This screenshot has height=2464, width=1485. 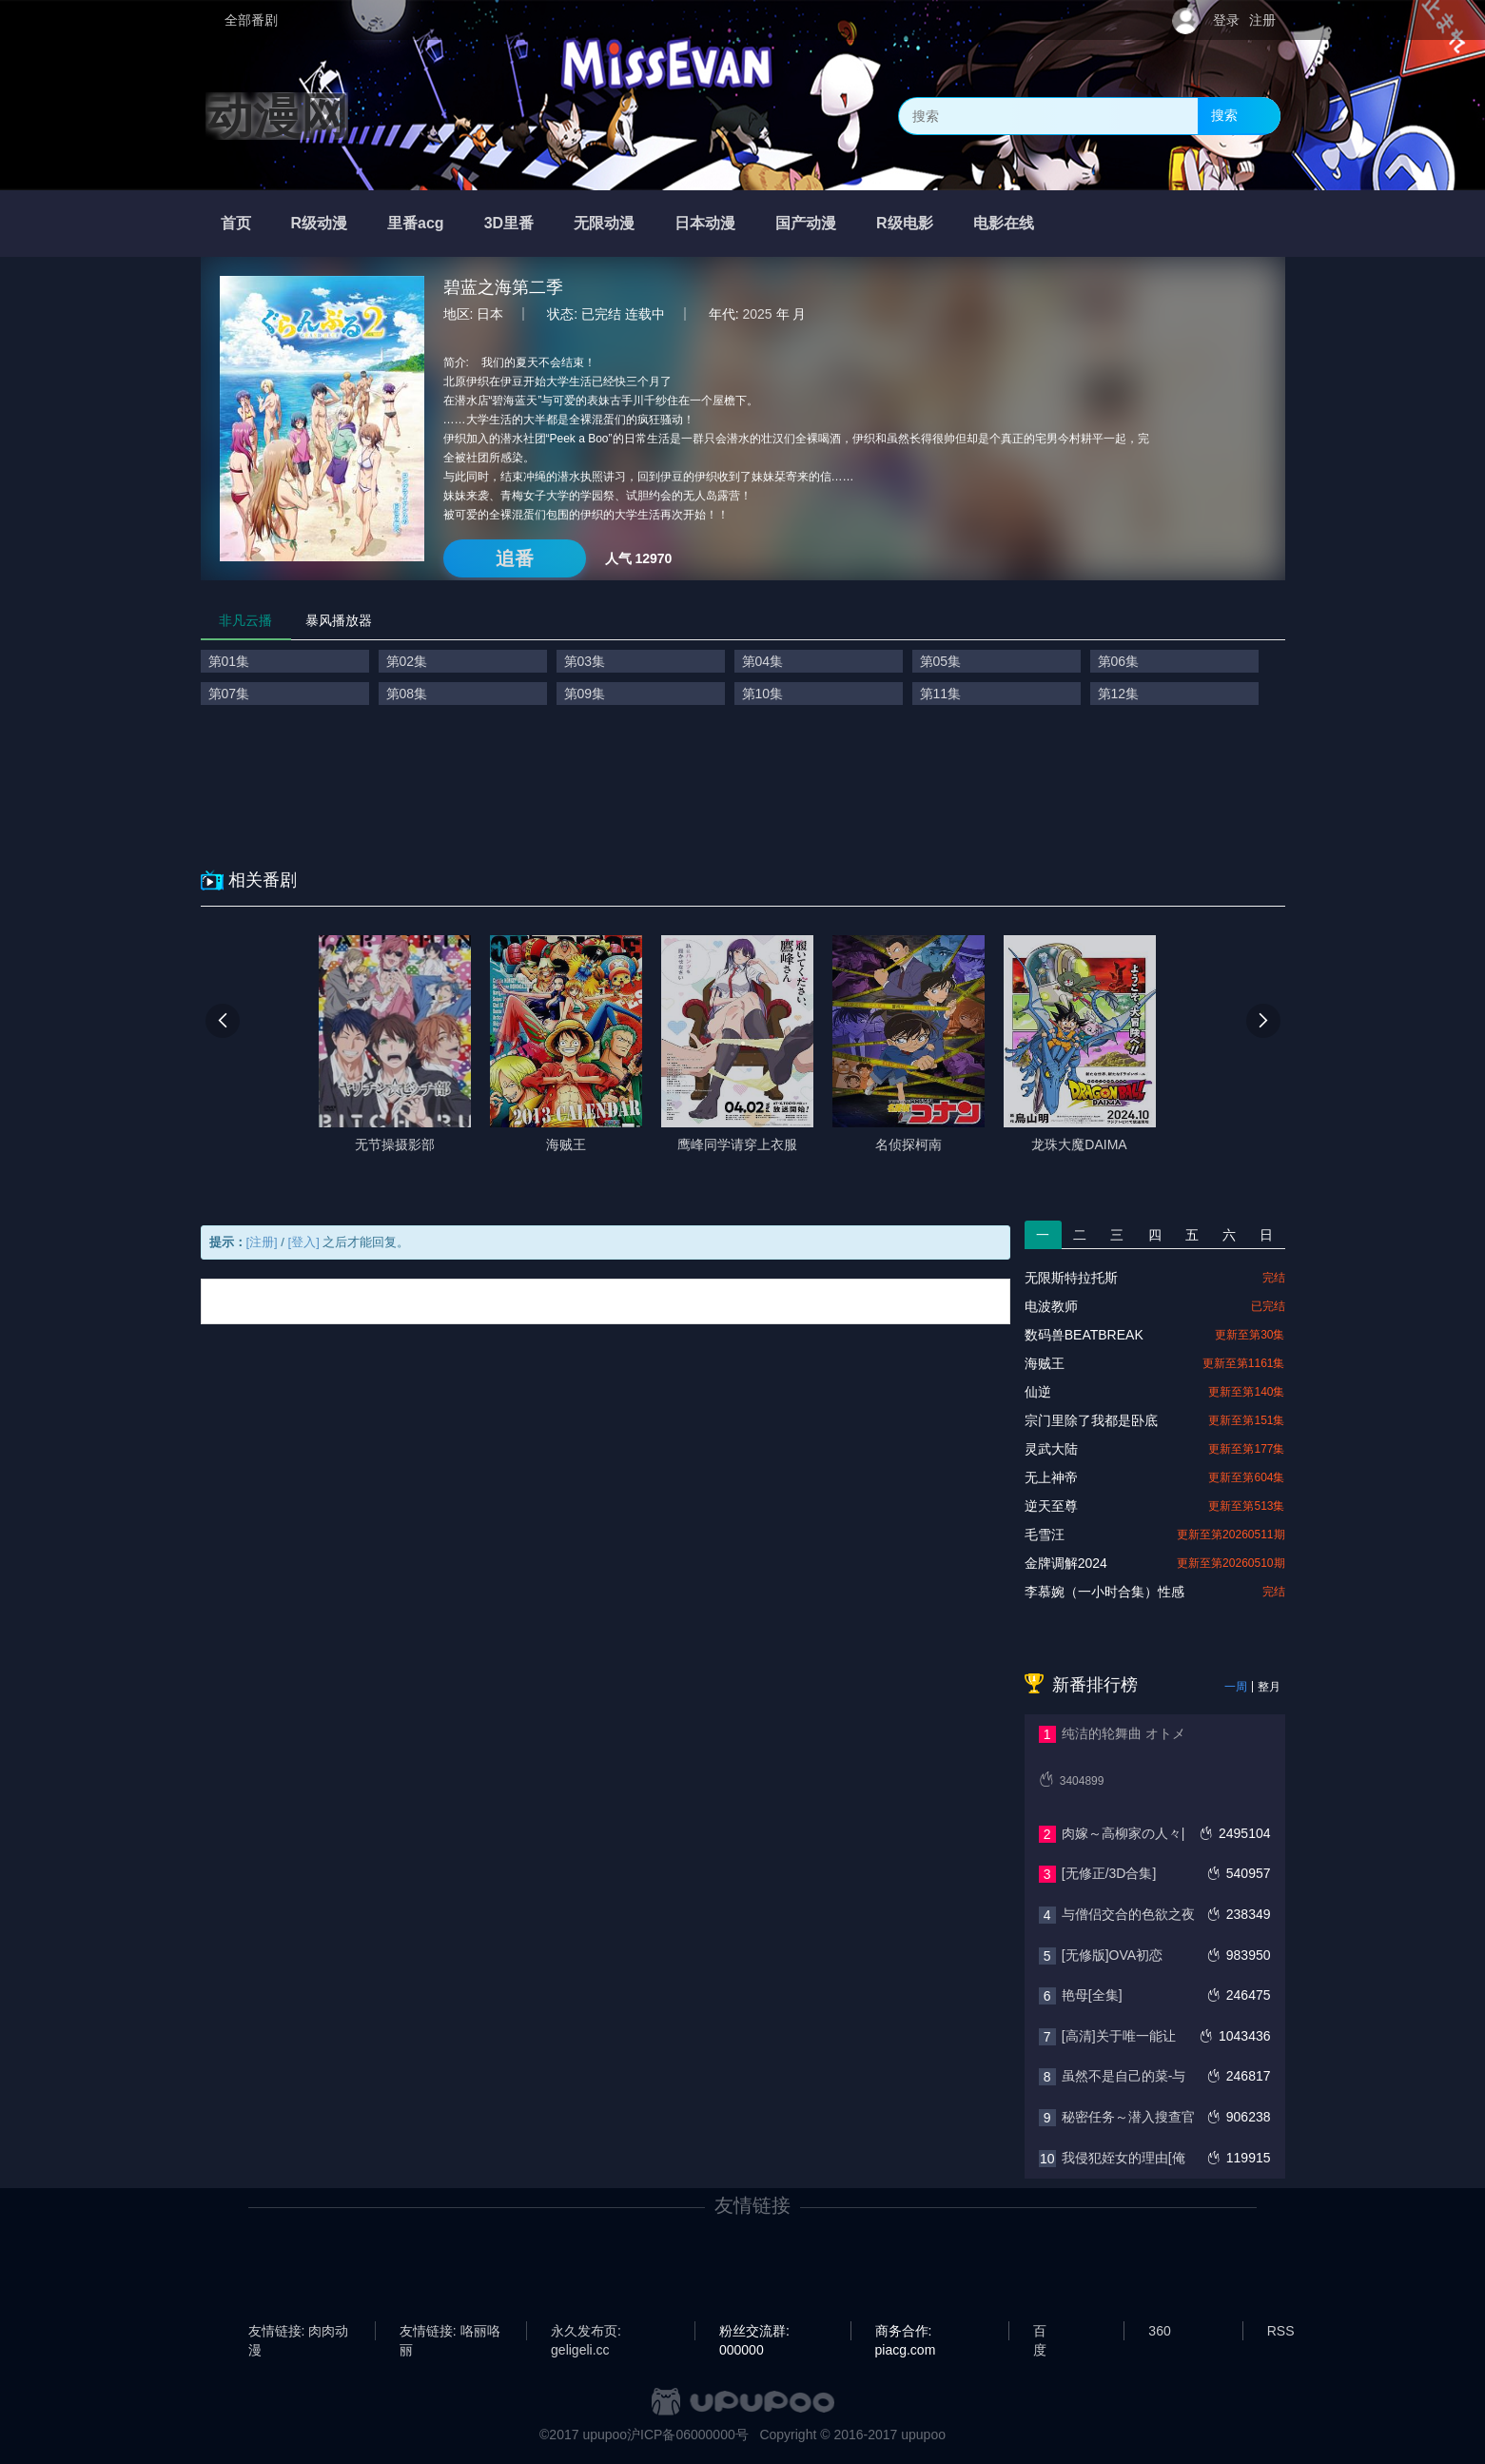 I want to click on 3D里番, so click(x=509, y=223).